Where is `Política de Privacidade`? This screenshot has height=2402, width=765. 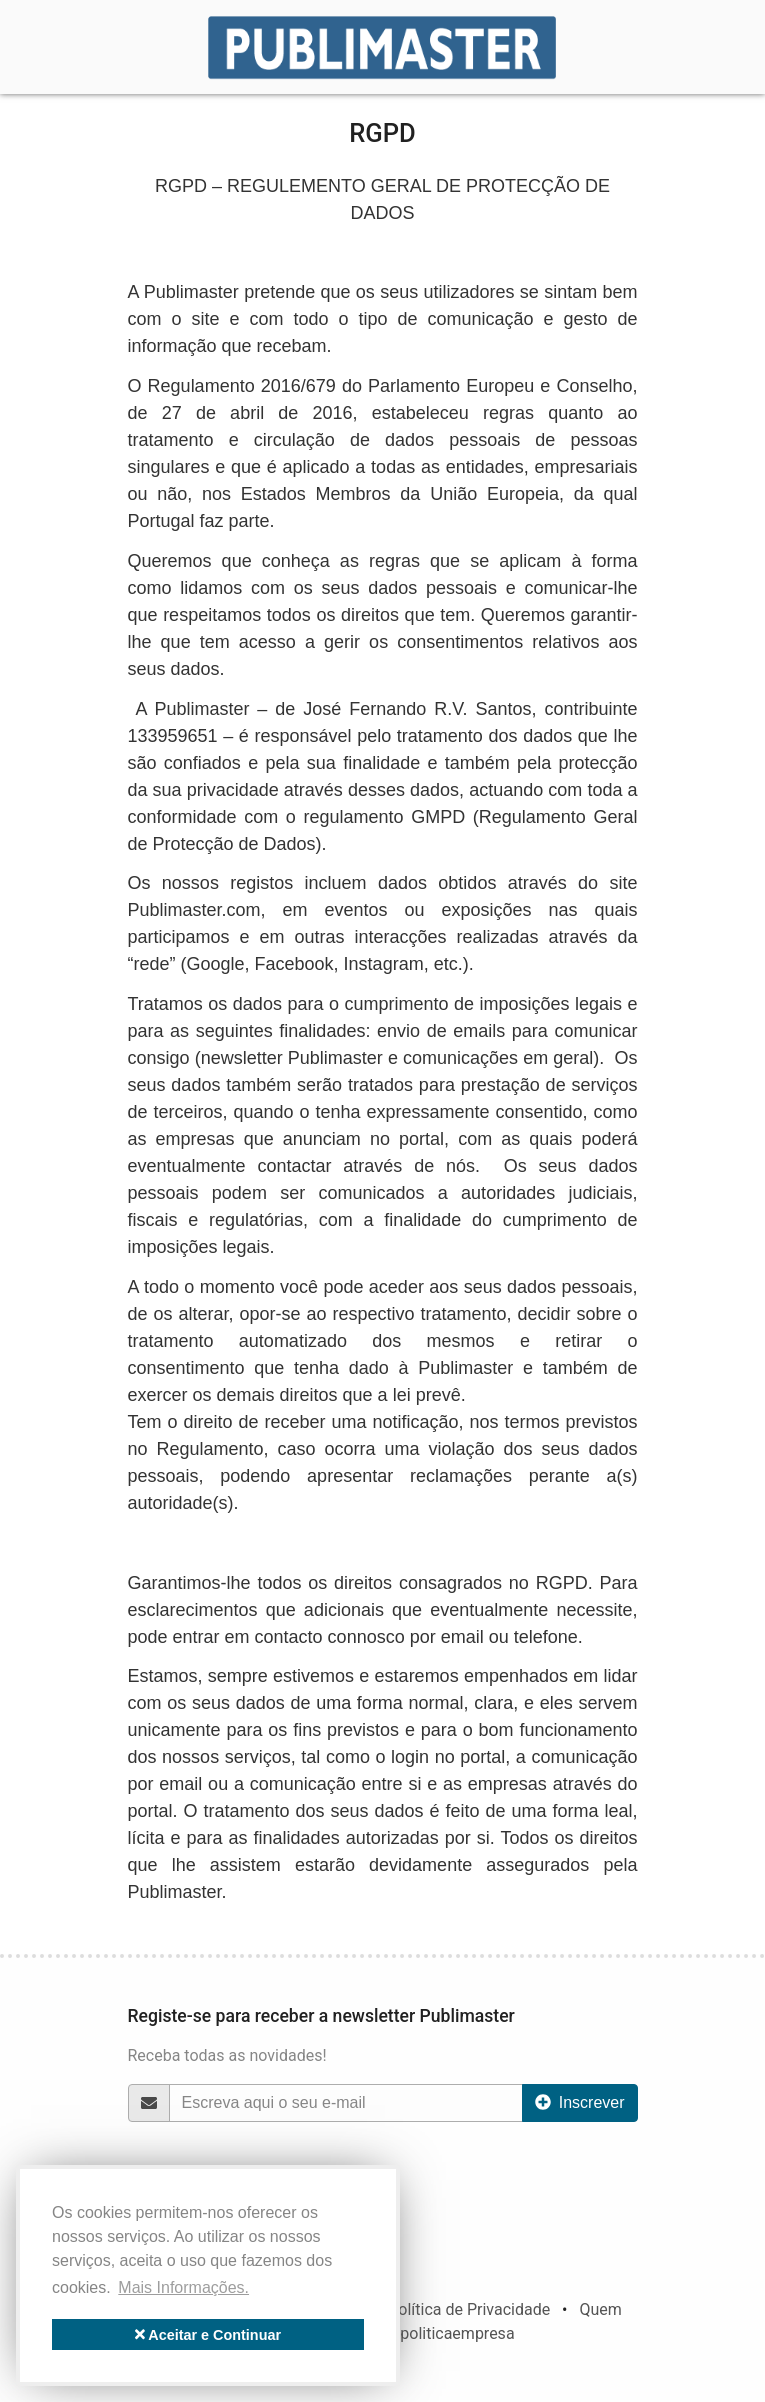 Política de Privacidade is located at coordinates (469, 2309).